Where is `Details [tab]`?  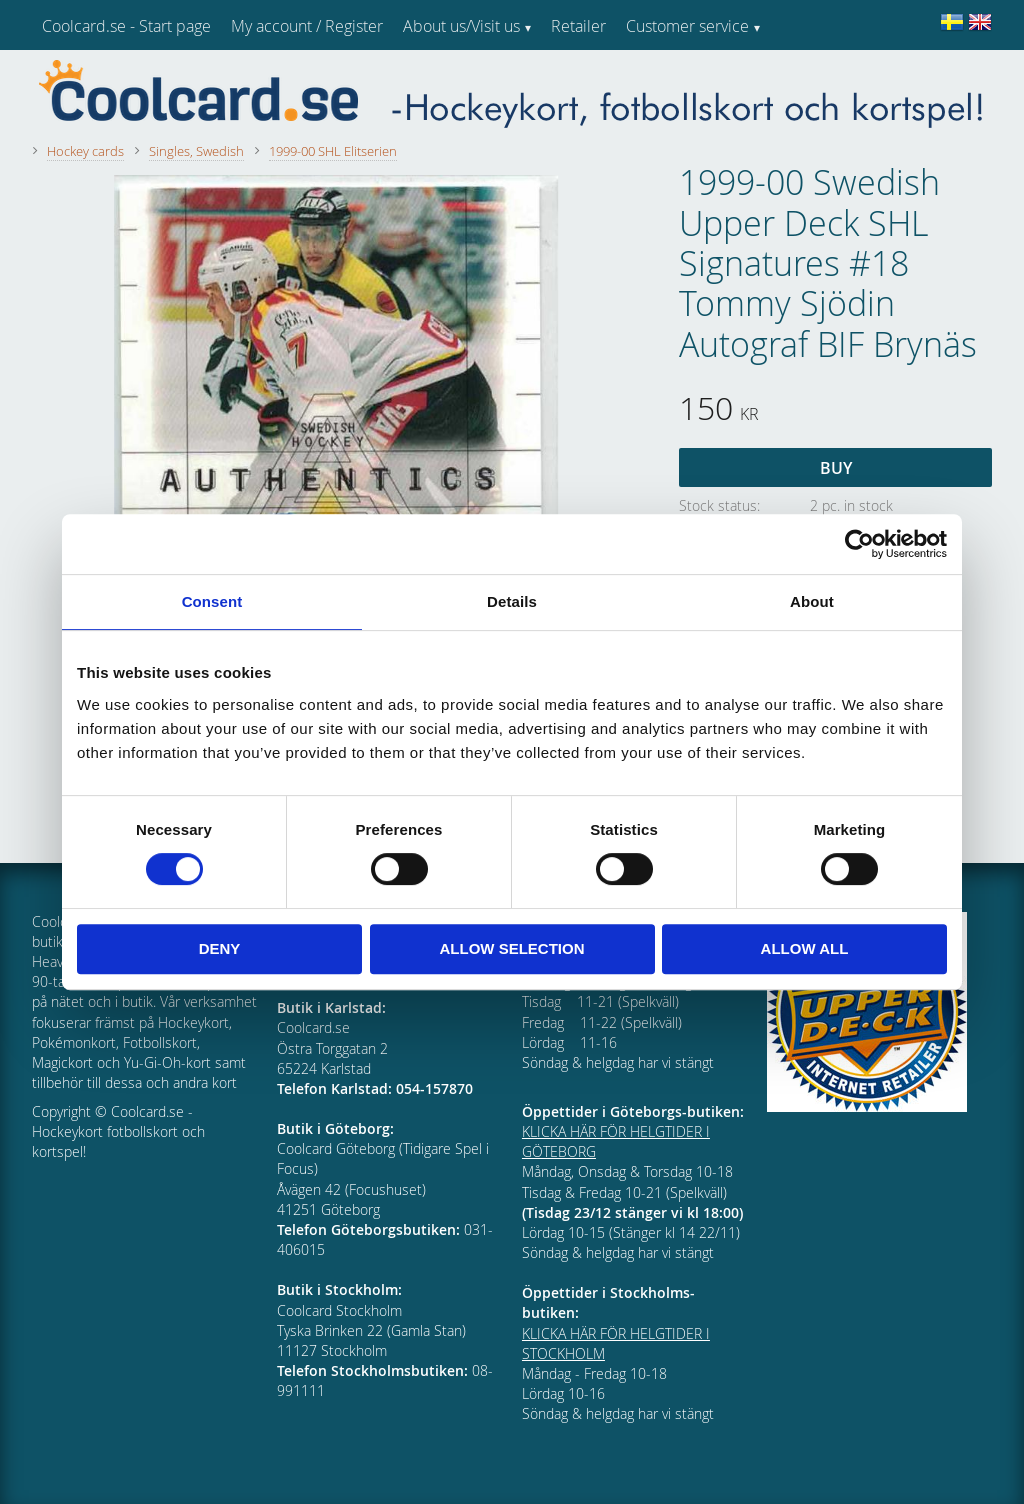
Details [tab] is located at coordinates (512, 601).